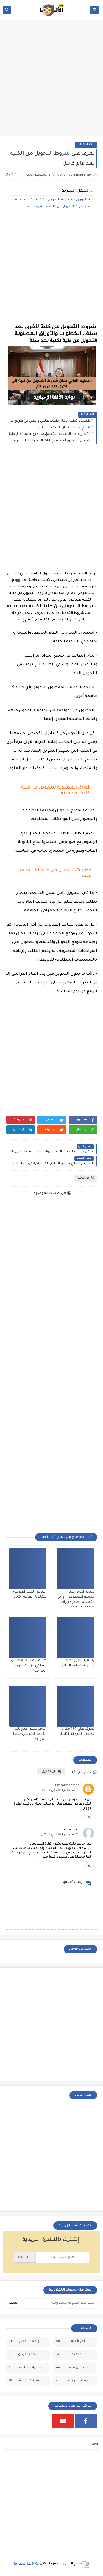  I want to click on «التعليم» تمنع طلاب العلمي من المسودة الخارجية, so click(28, 1666).